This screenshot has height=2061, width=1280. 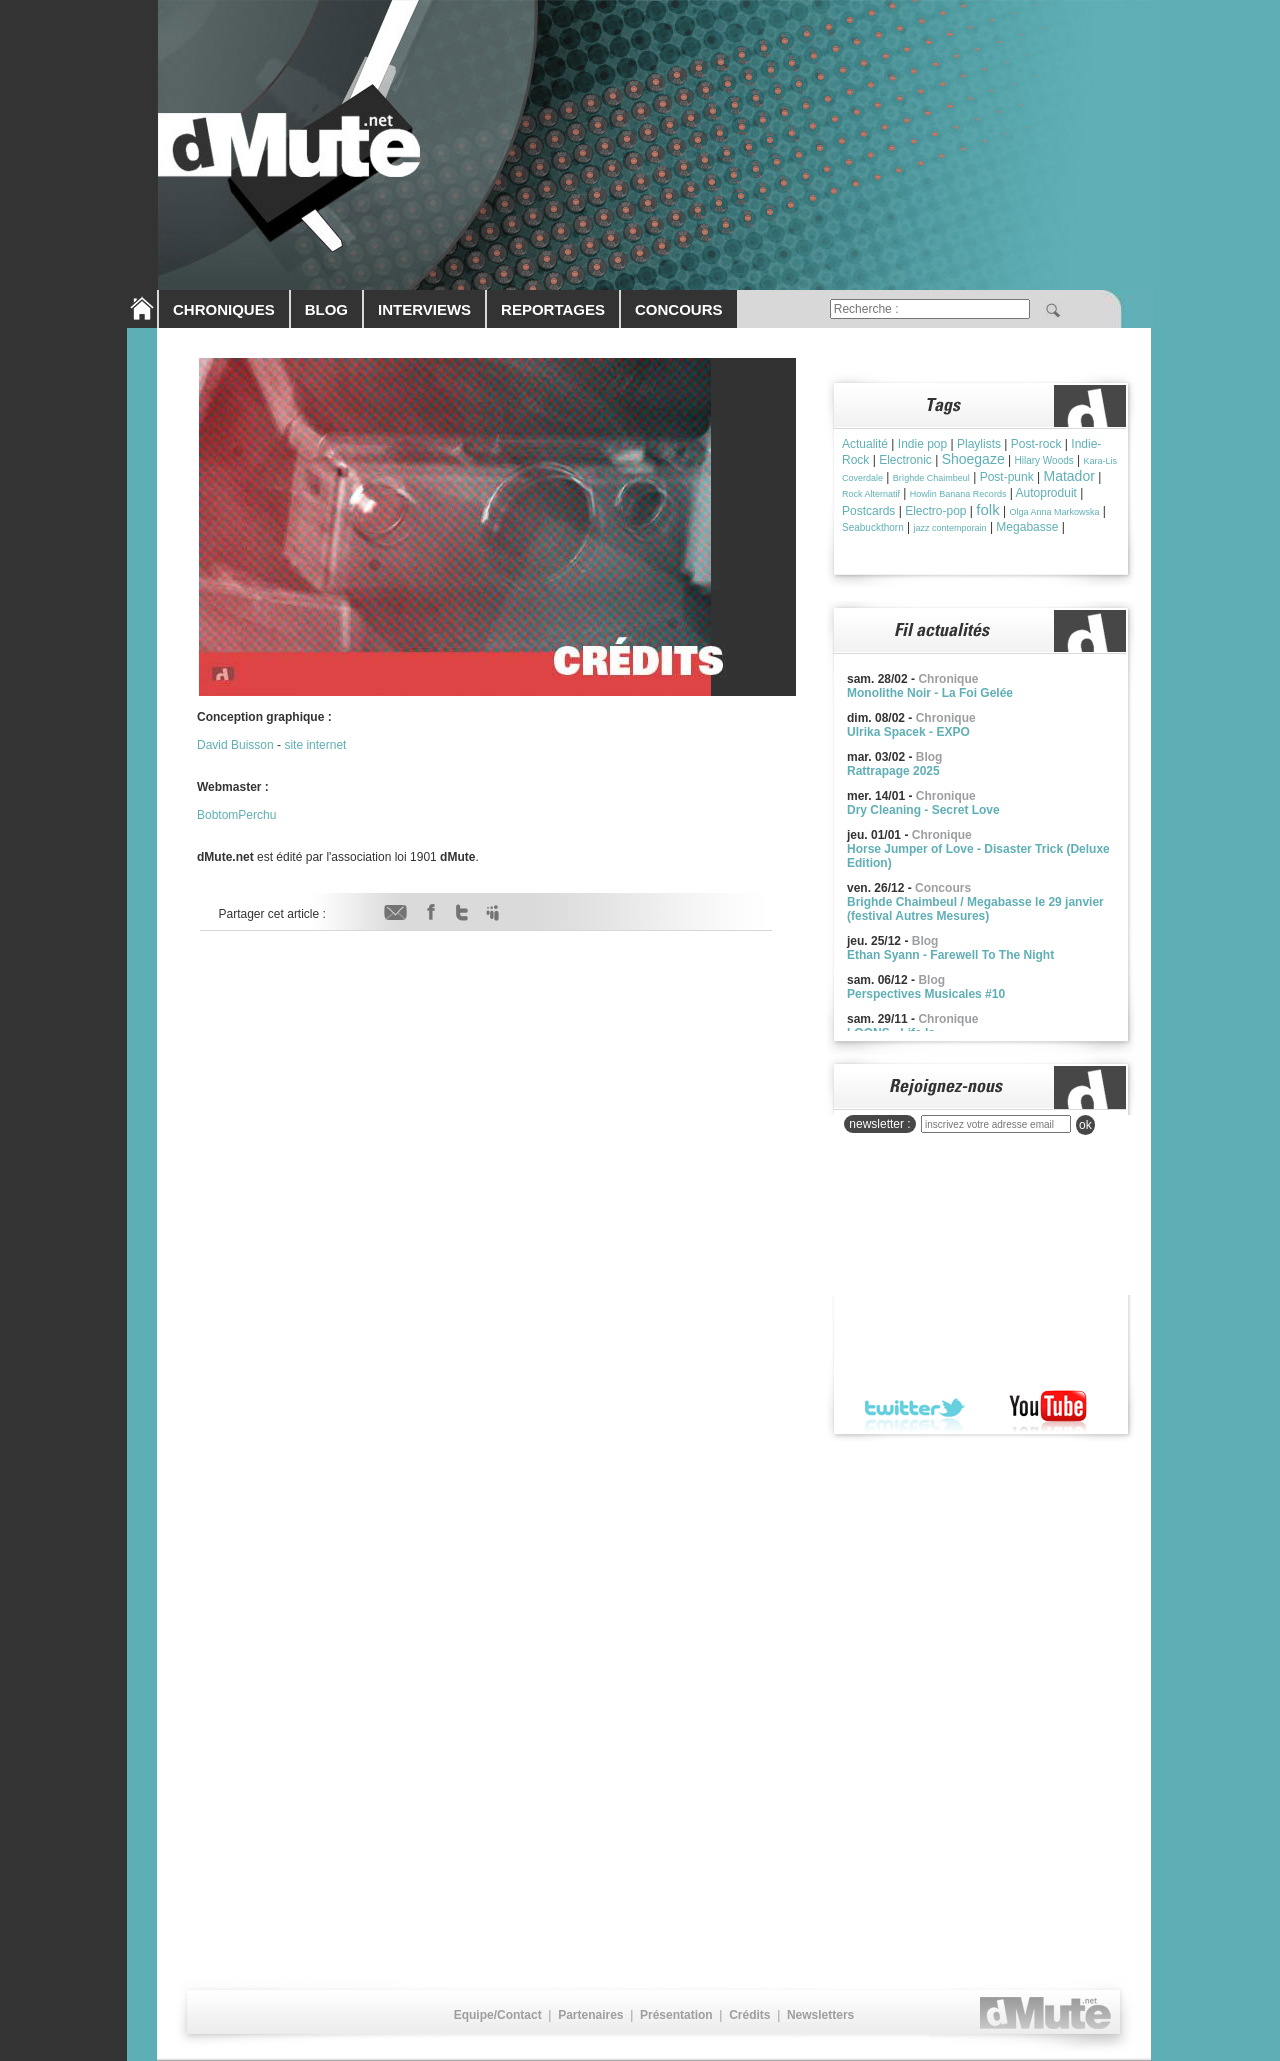 I want to click on Postcards, so click(x=868, y=511).